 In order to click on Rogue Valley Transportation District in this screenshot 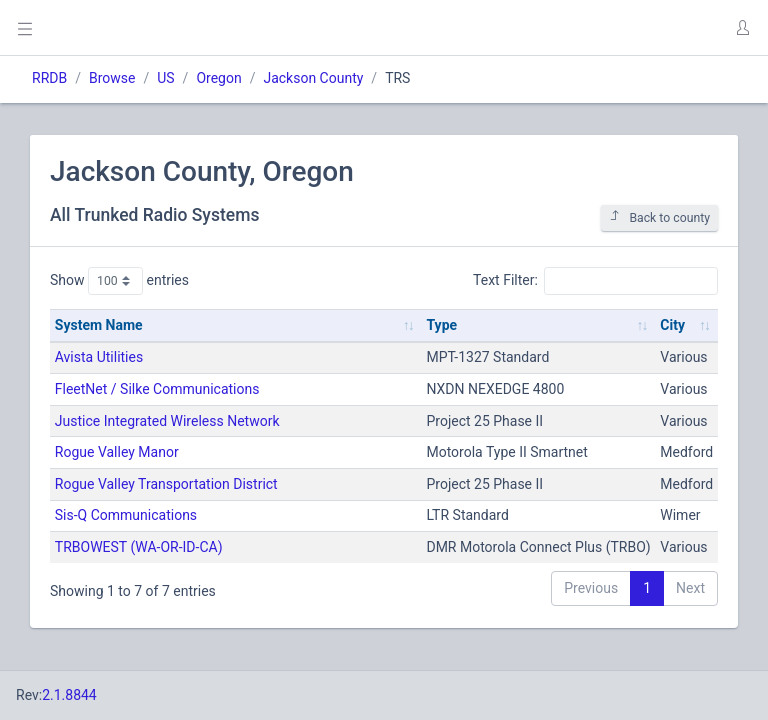, I will do `click(166, 484)`.